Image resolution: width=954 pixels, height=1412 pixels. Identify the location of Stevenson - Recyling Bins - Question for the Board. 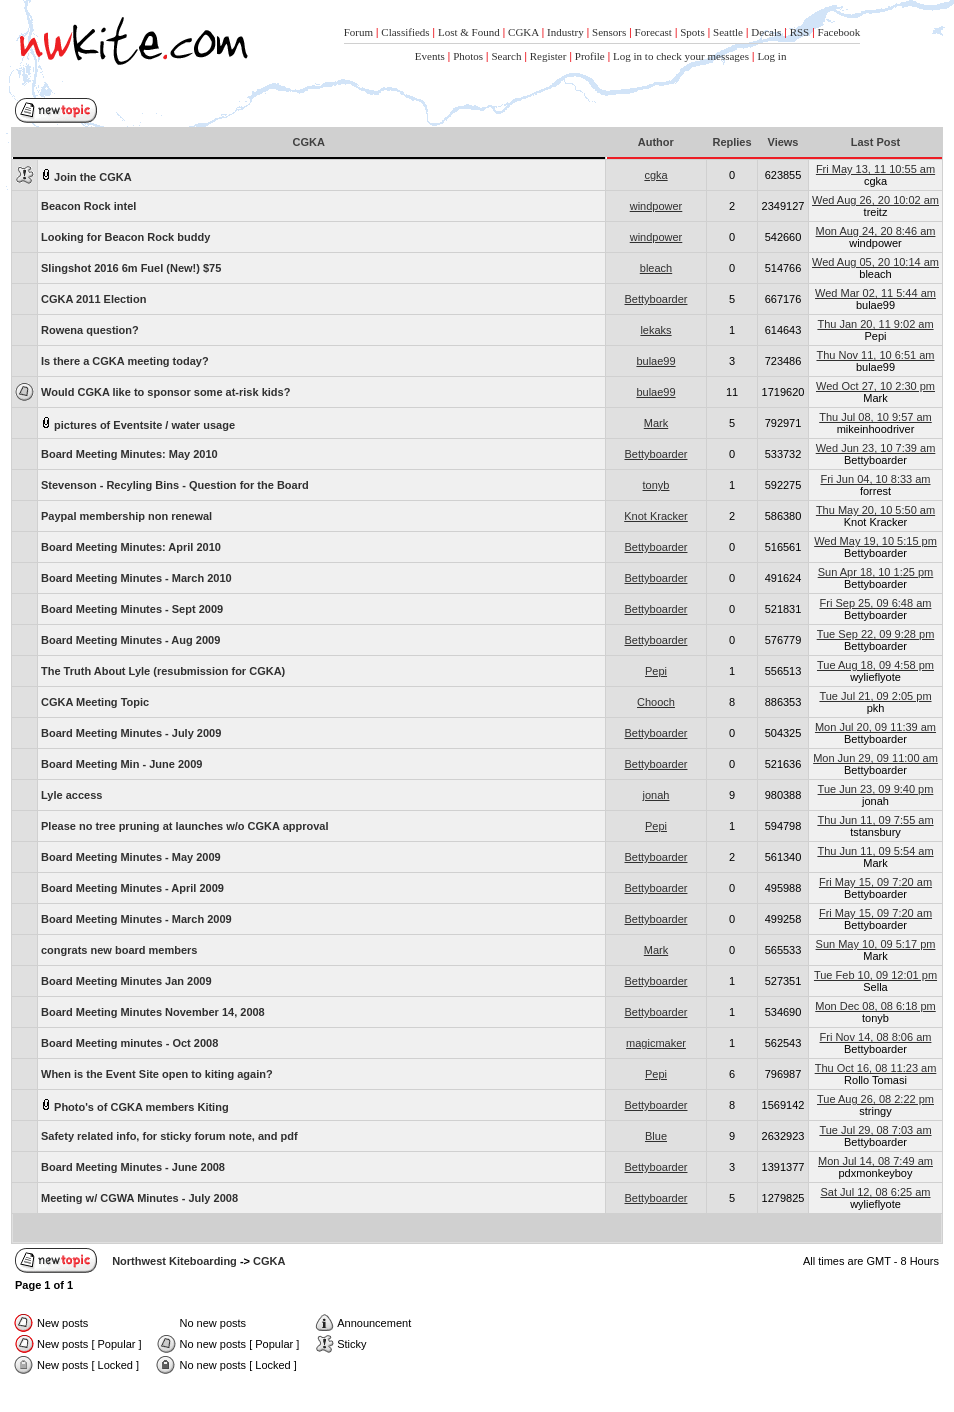
(175, 485).